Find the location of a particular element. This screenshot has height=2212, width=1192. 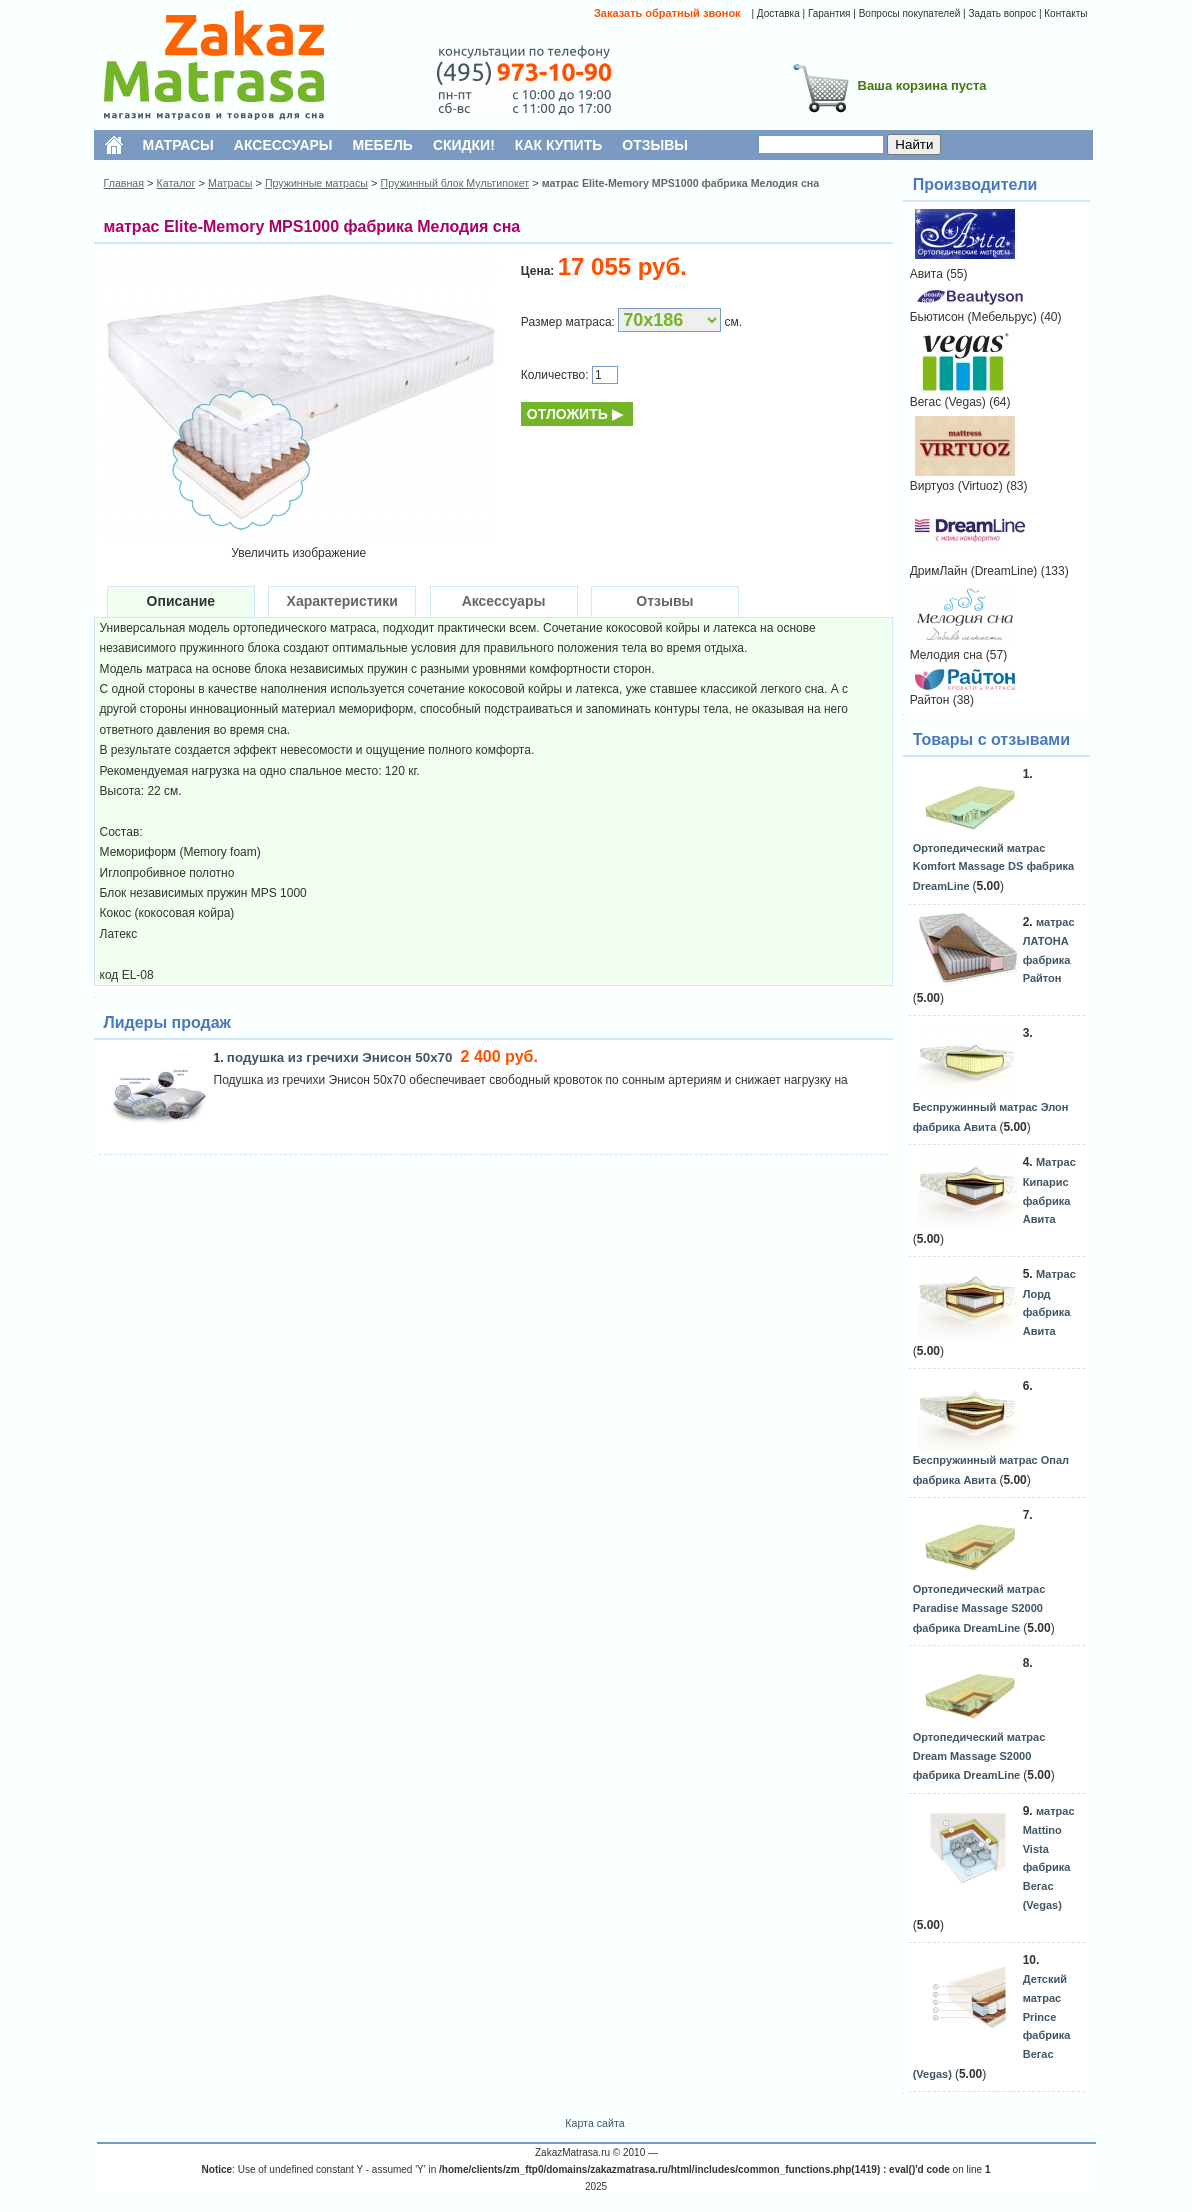

Мелодия сна is located at coordinates (946, 655).